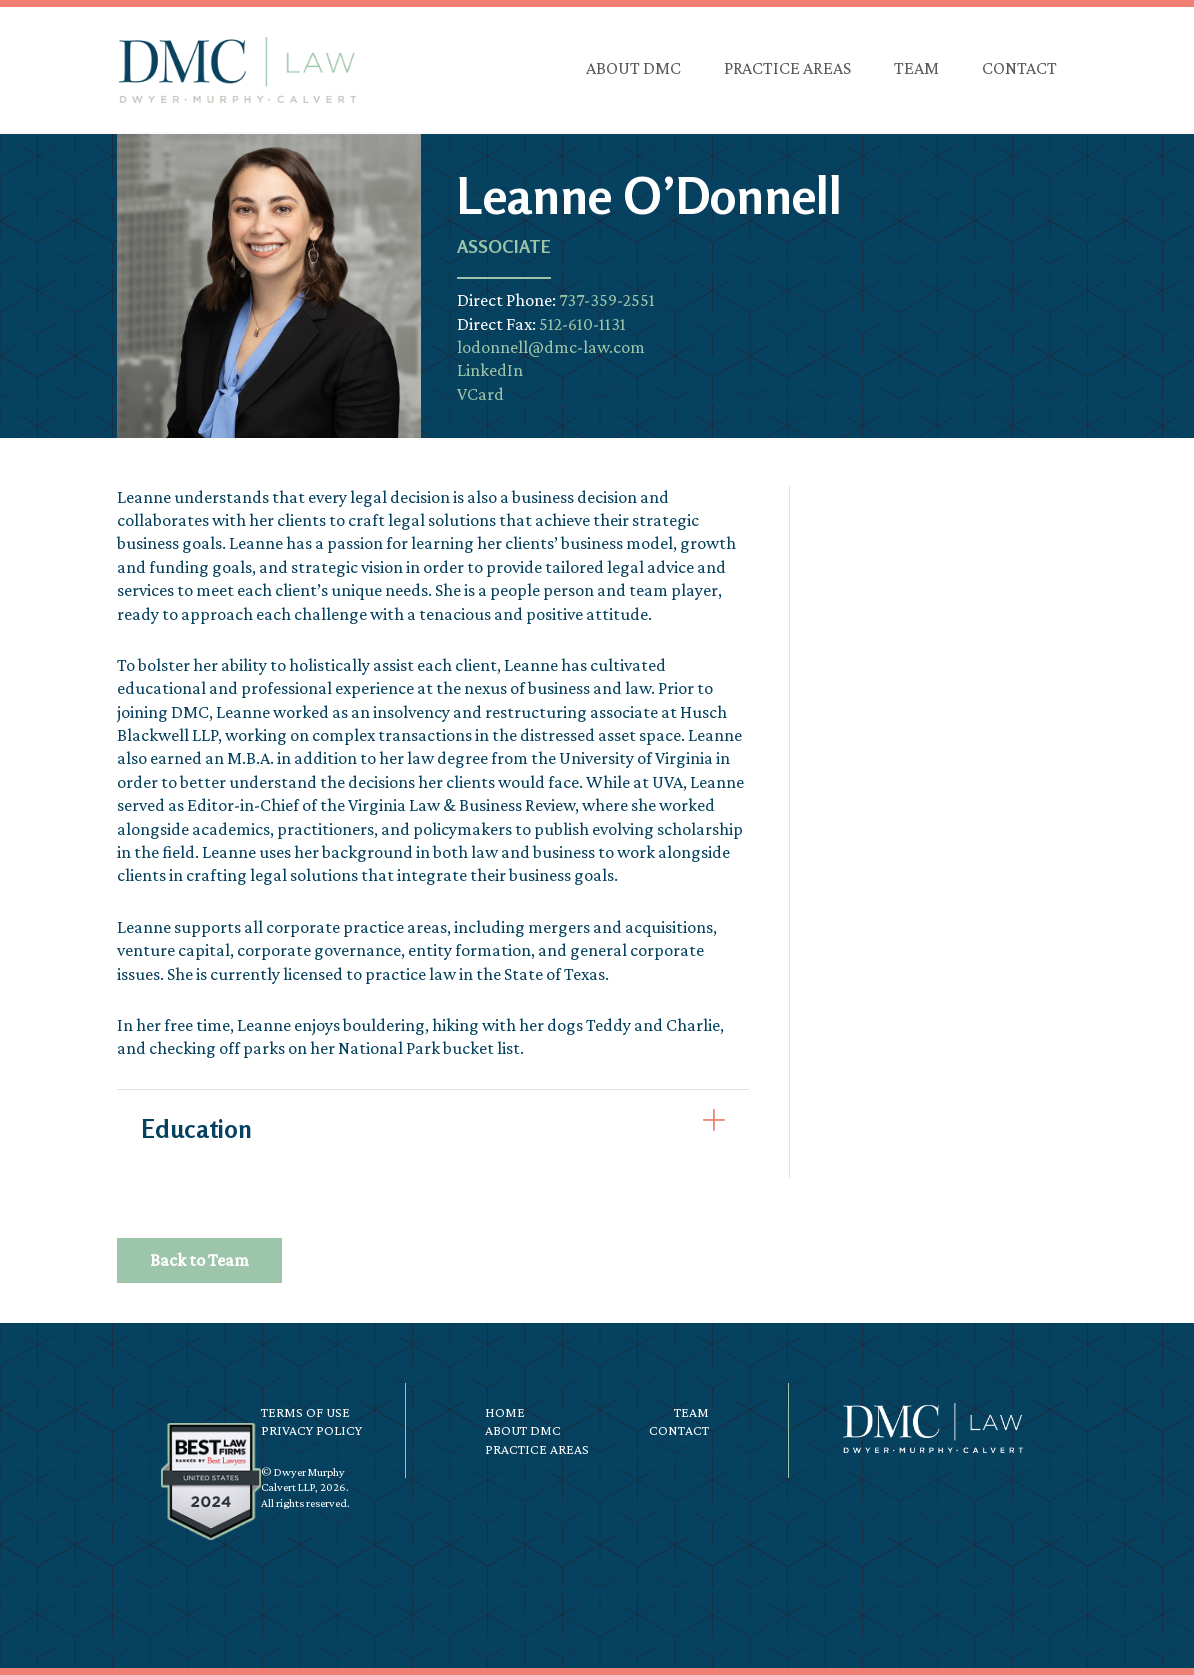  Describe the element at coordinates (679, 1430) in the screenshot. I see `Contact` at that location.